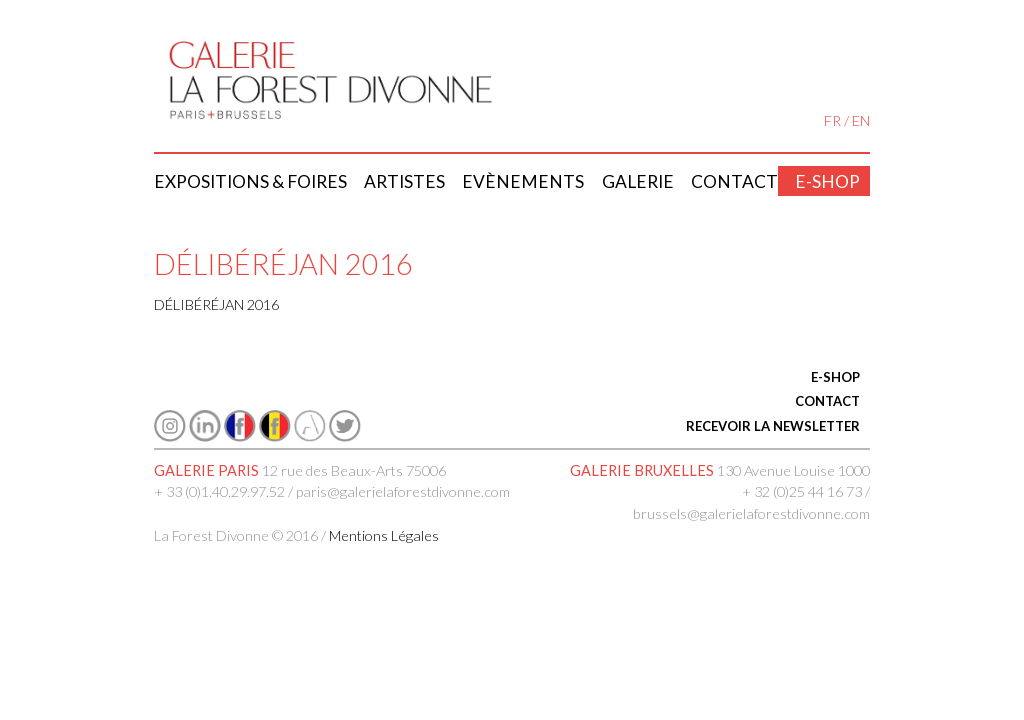  I want to click on RECEVOIR LA NEWSLETTER, so click(773, 426).